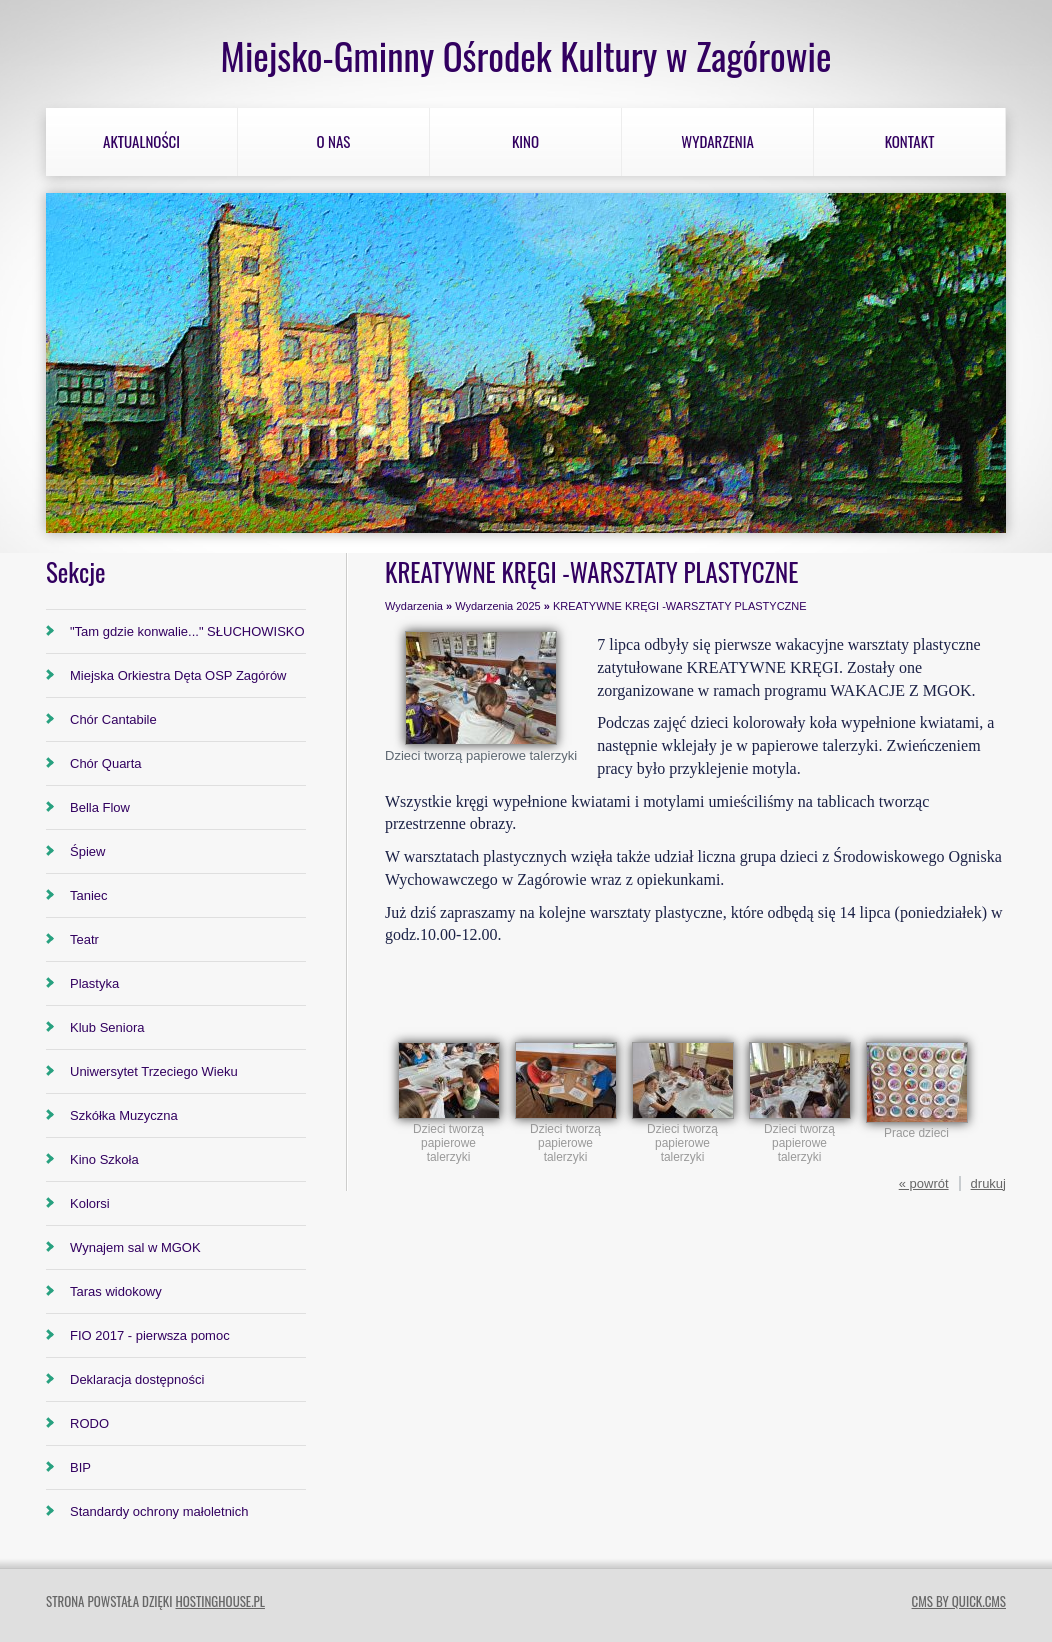  Describe the element at coordinates (141, 141) in the screenshot. I see `Aktualności` at that location.